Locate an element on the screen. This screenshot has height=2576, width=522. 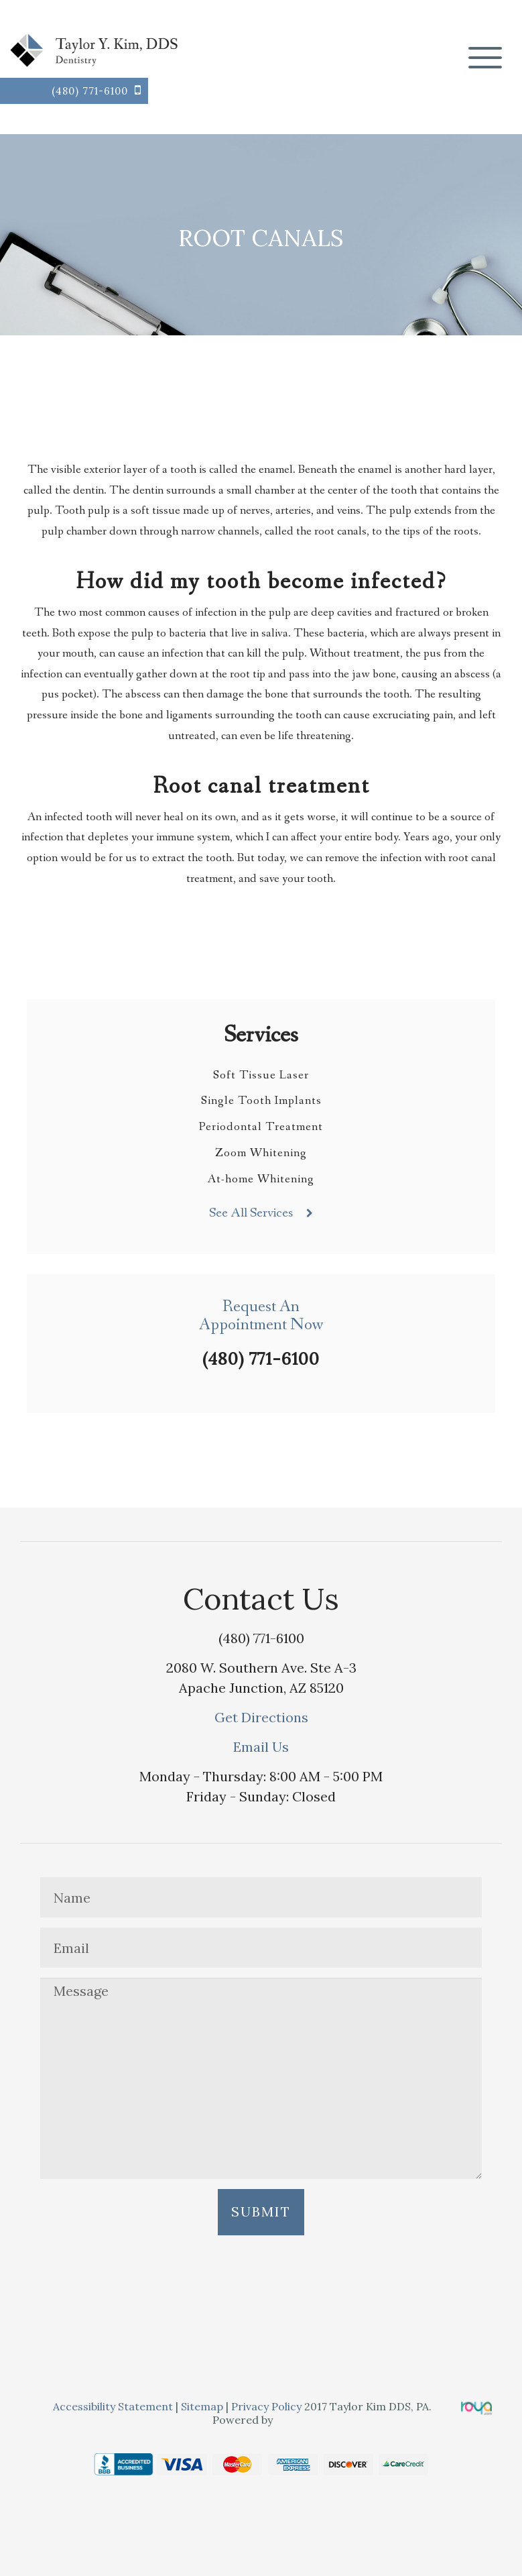
Accessibility Statement is located at coordinates (114, 2406).